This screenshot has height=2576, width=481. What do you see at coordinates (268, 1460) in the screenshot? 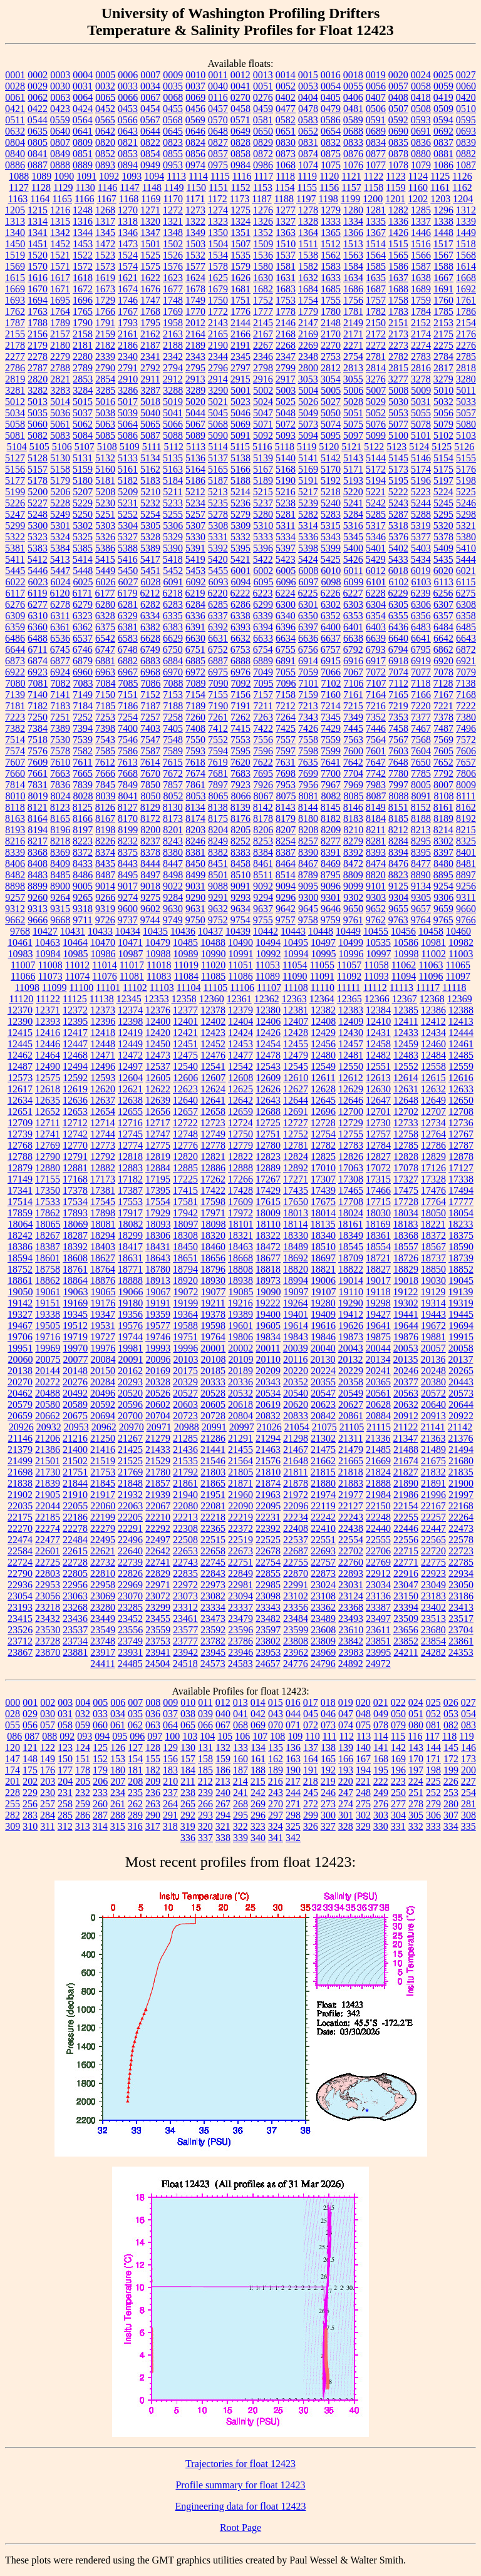
I see `21576` at bounding box center [268, 1460].